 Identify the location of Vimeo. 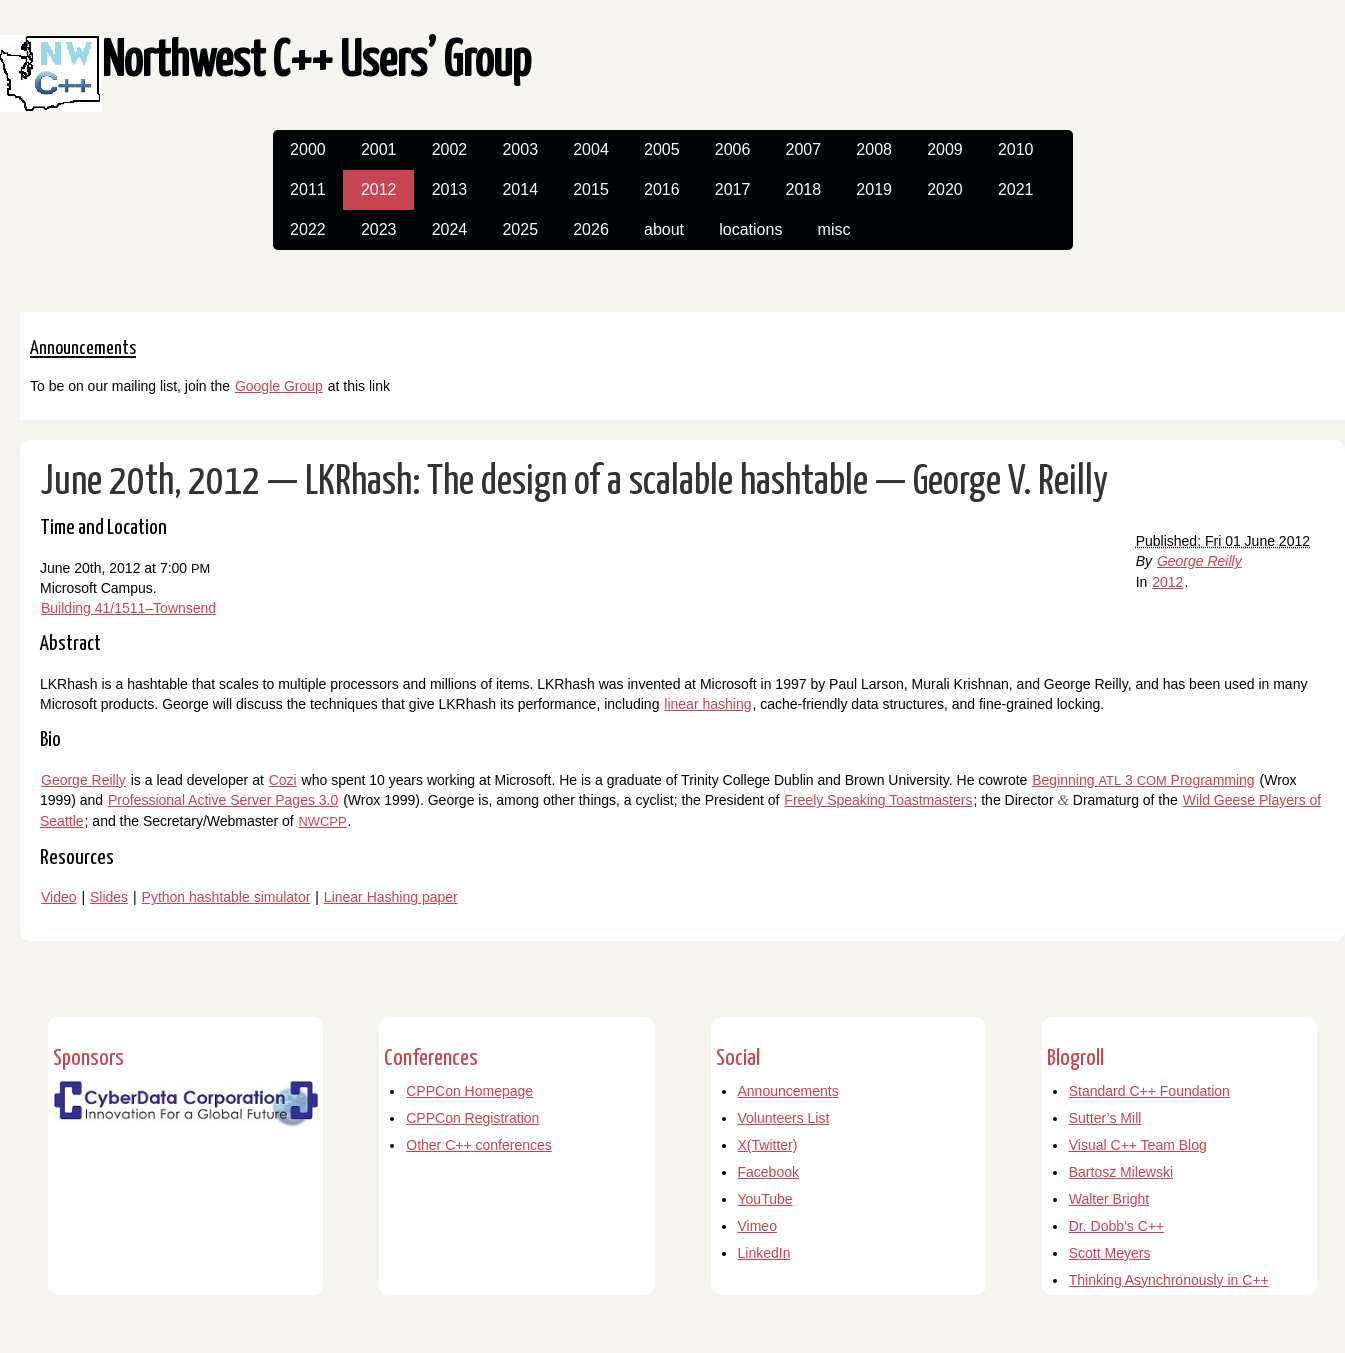
(757, 1226).